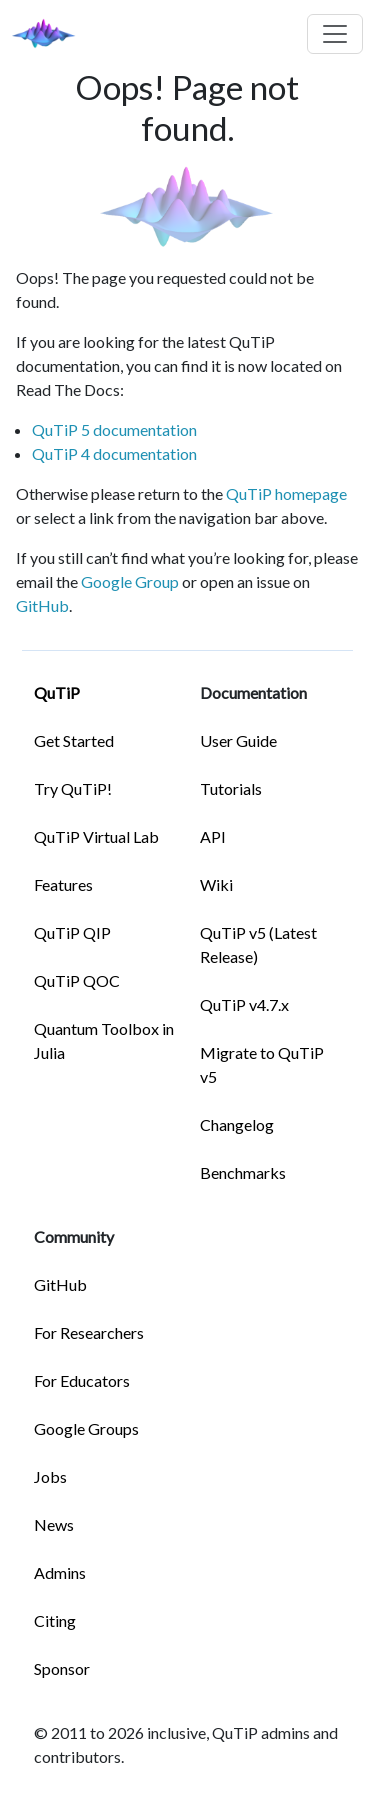 This screenshot has height=1817, width=375. What do you see at coordinates (62, 1668) in the screenshot?
I see `Sponsor` at bounding box center [62, 1668].